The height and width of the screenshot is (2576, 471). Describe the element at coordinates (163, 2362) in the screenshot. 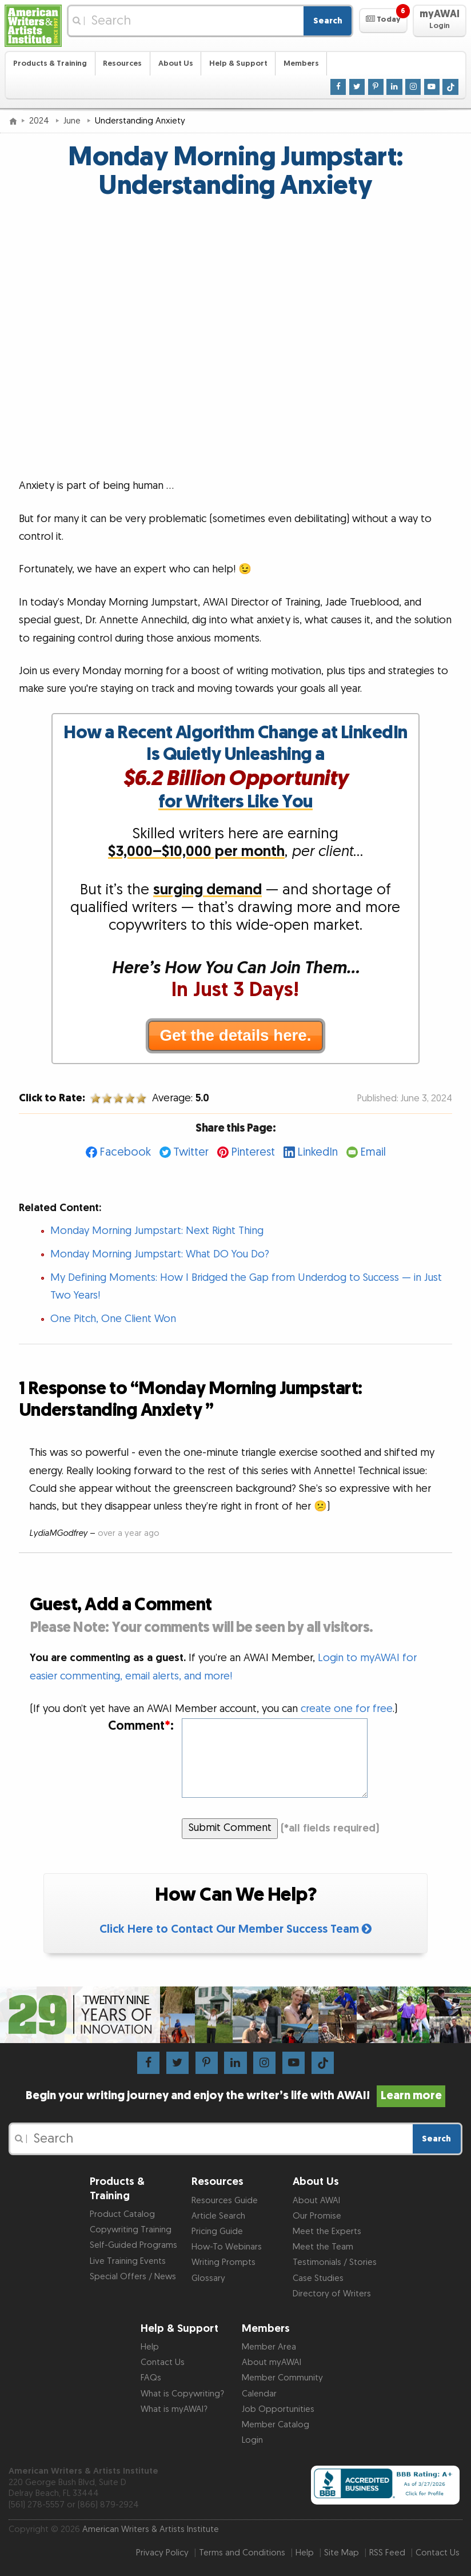

I see `Contact Us` at that location.